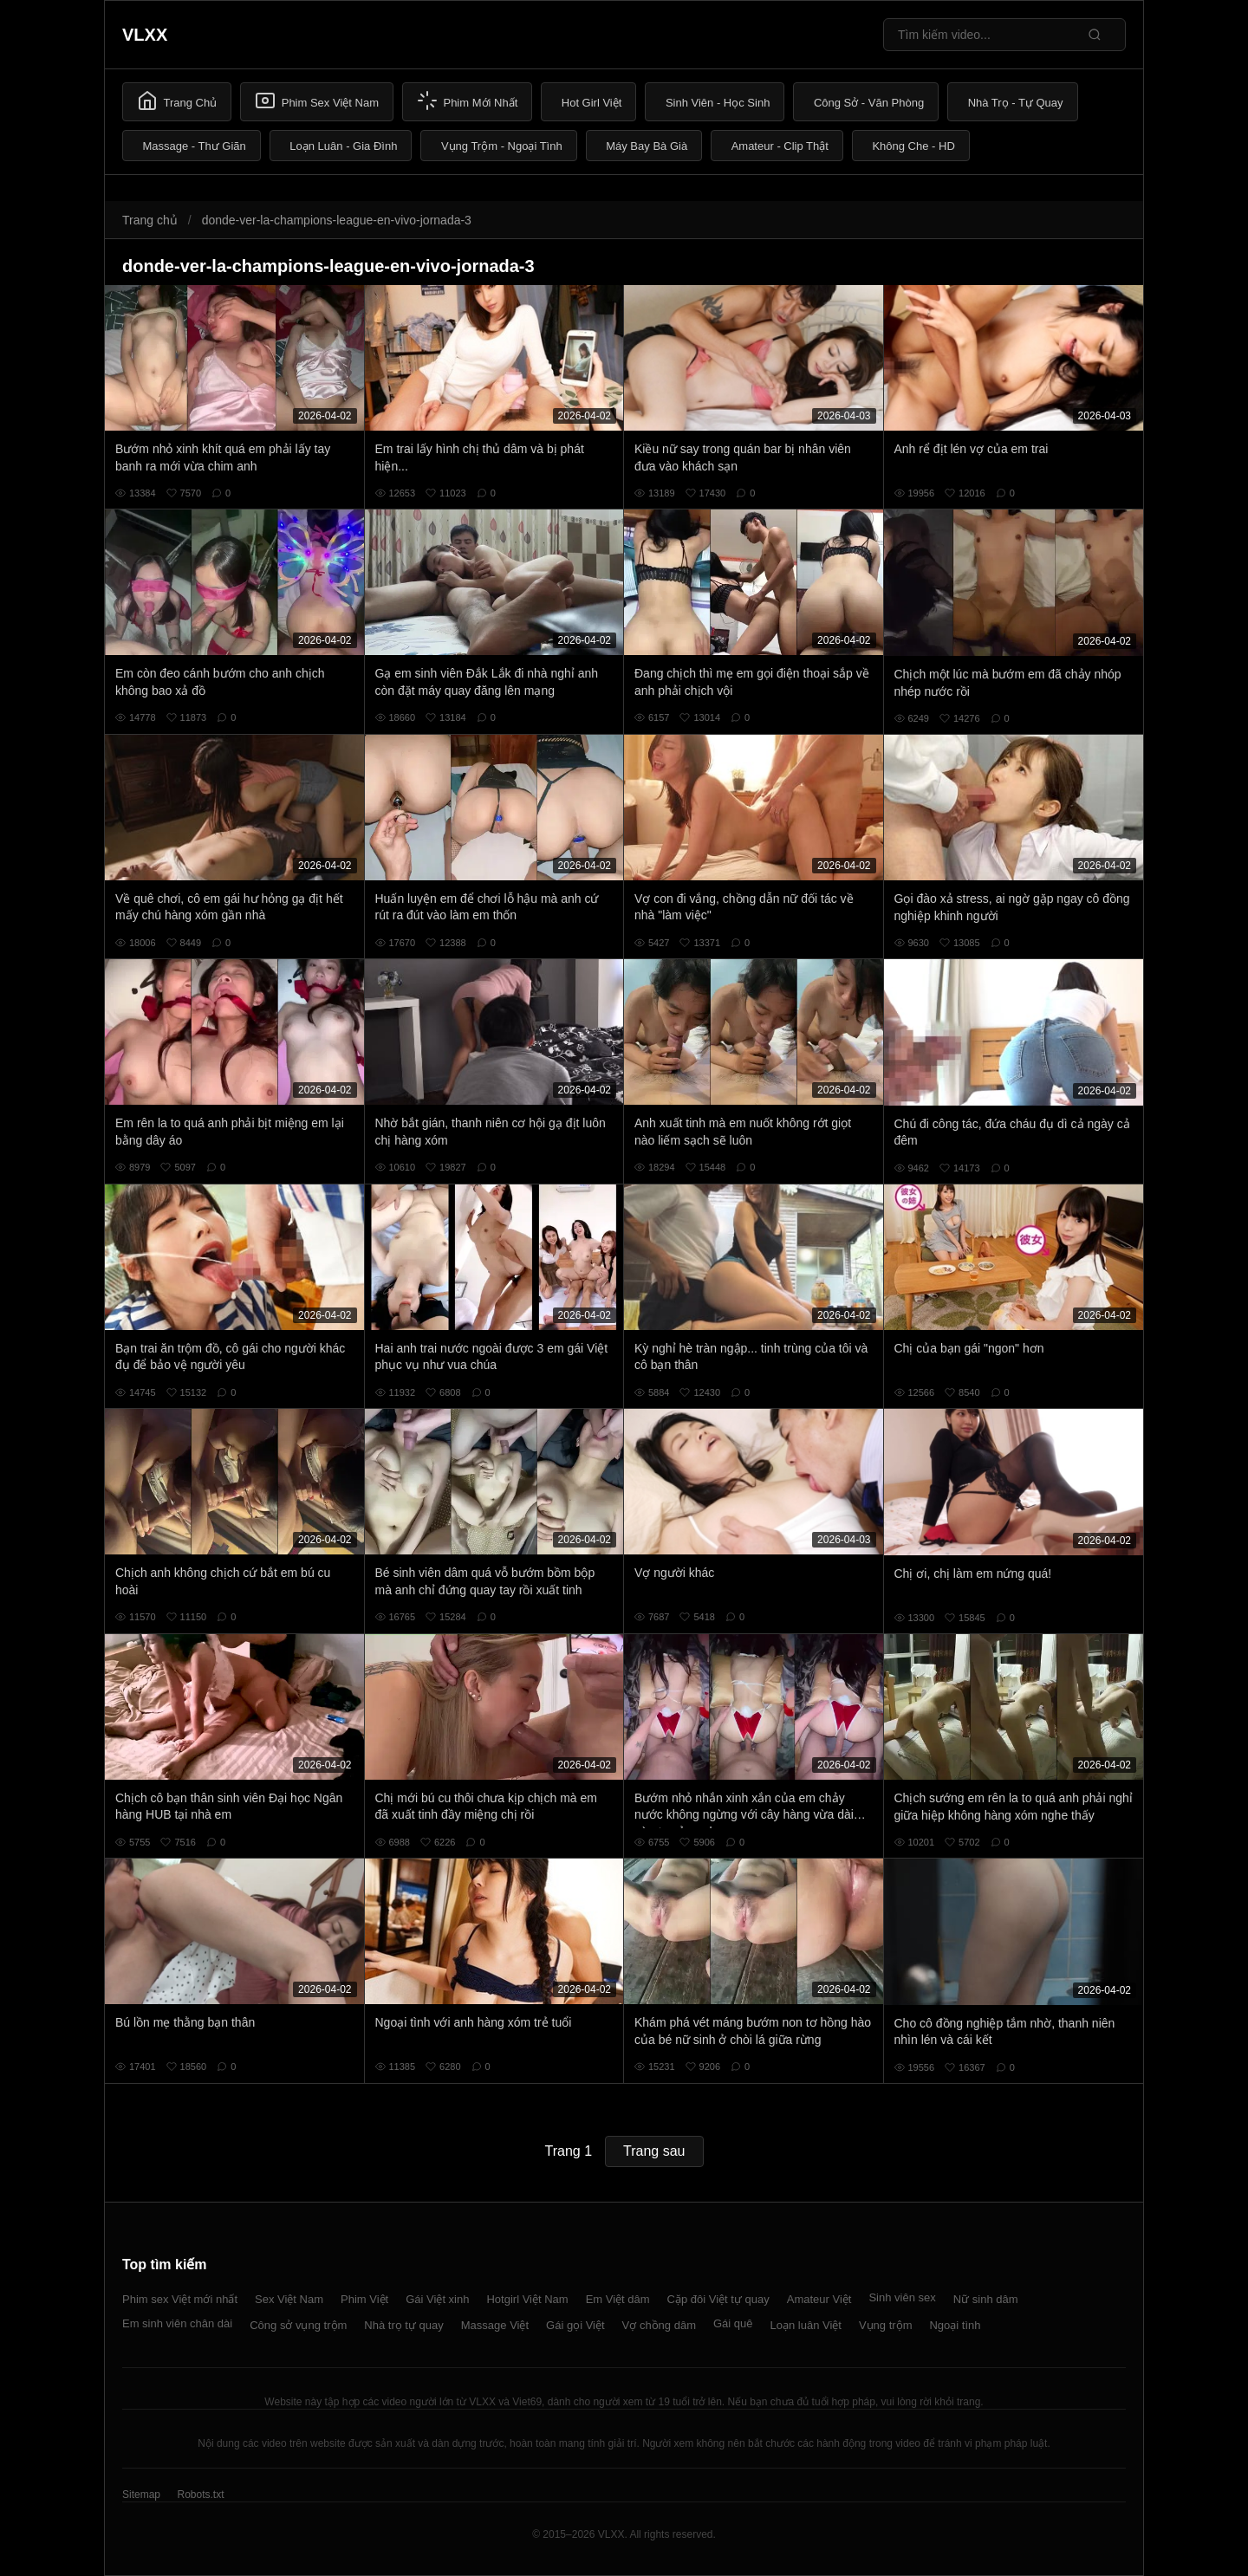 The height and width of the screenshot is (2576, 1248). Describe the element at coordinates (289, 2299) in the screenshot. I see `Sex Việt Nam` at that location.